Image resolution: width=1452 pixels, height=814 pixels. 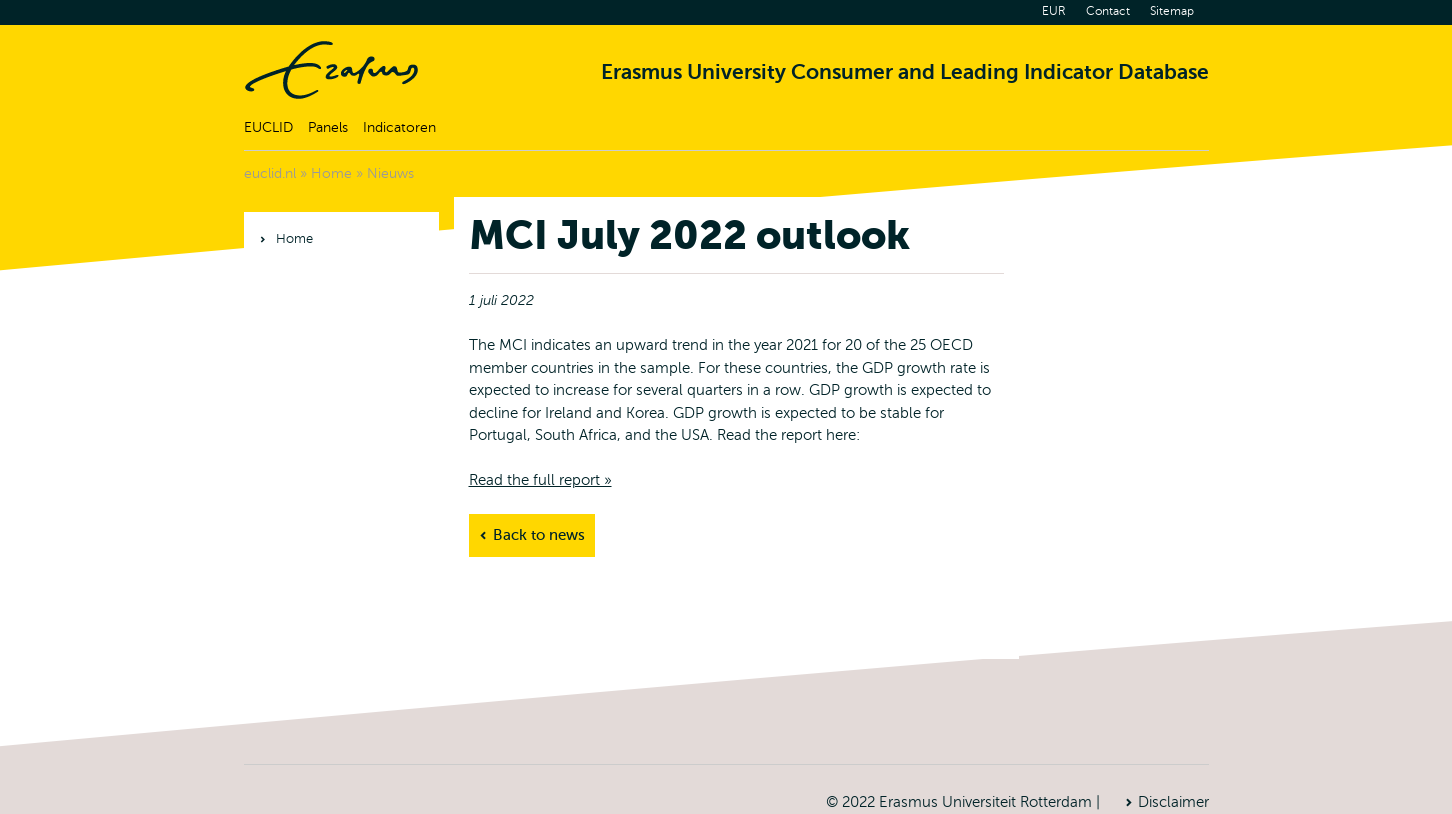 What do you see at coordinates (539, 535) in the screenshot?
I see `Back to news` at bounding box center [539, 535].